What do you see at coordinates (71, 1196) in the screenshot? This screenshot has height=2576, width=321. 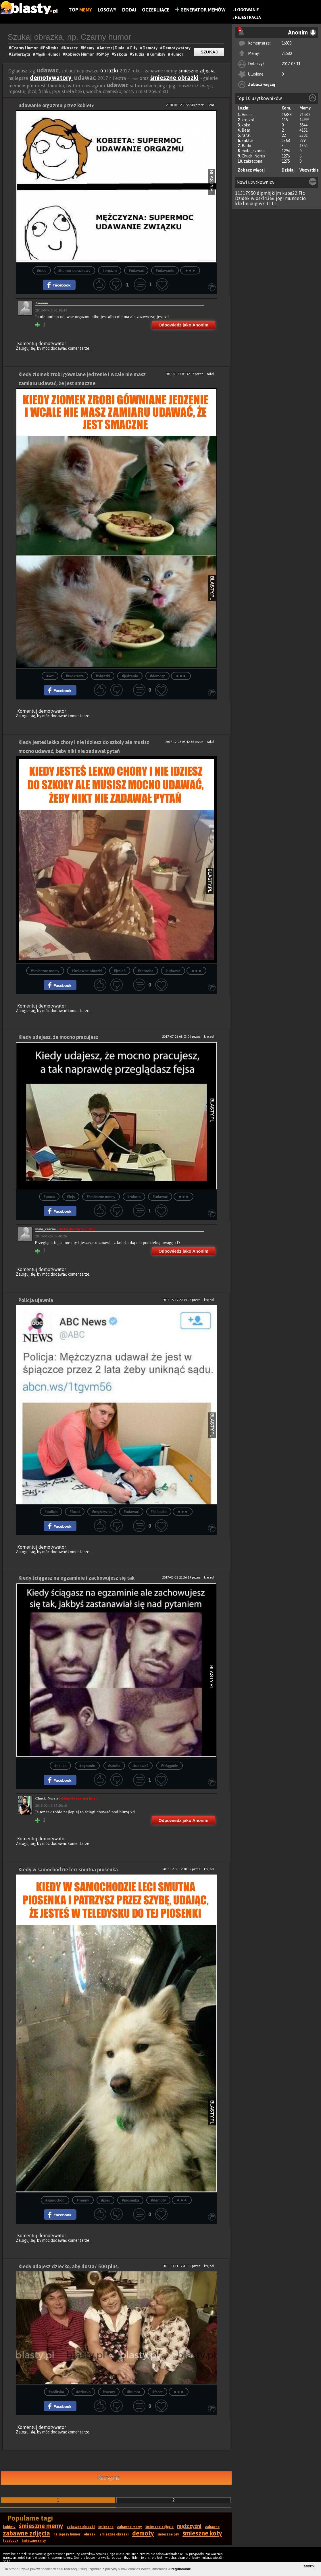 I see `#fejs` at bounding box center [71, 1196].